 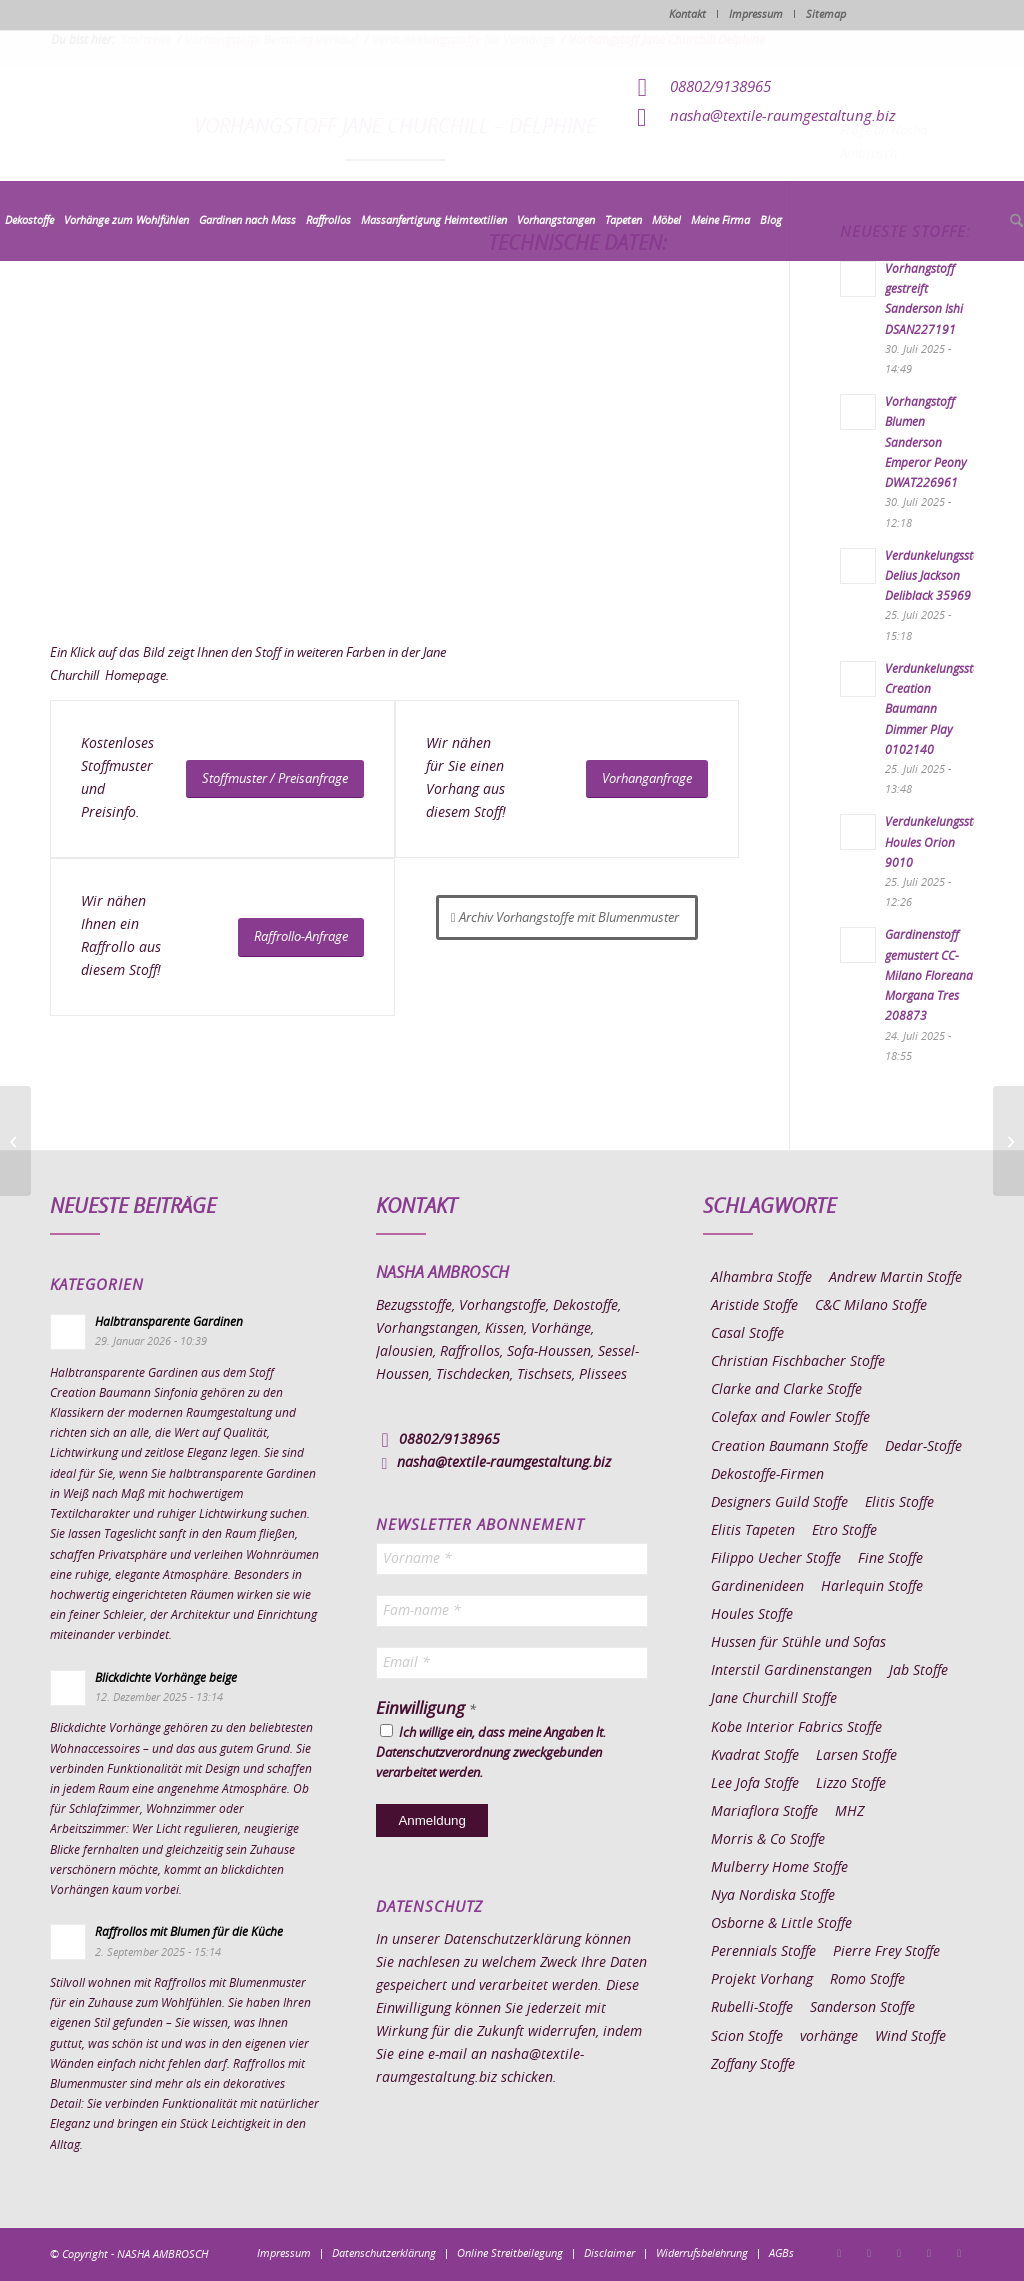 What do you see at coordinates (851, 1784) in the screenshot?
I see `Lizzo Stoffe [Lizzo Stoffe (14 Einträge)]` at bounding box center [851, 1784].